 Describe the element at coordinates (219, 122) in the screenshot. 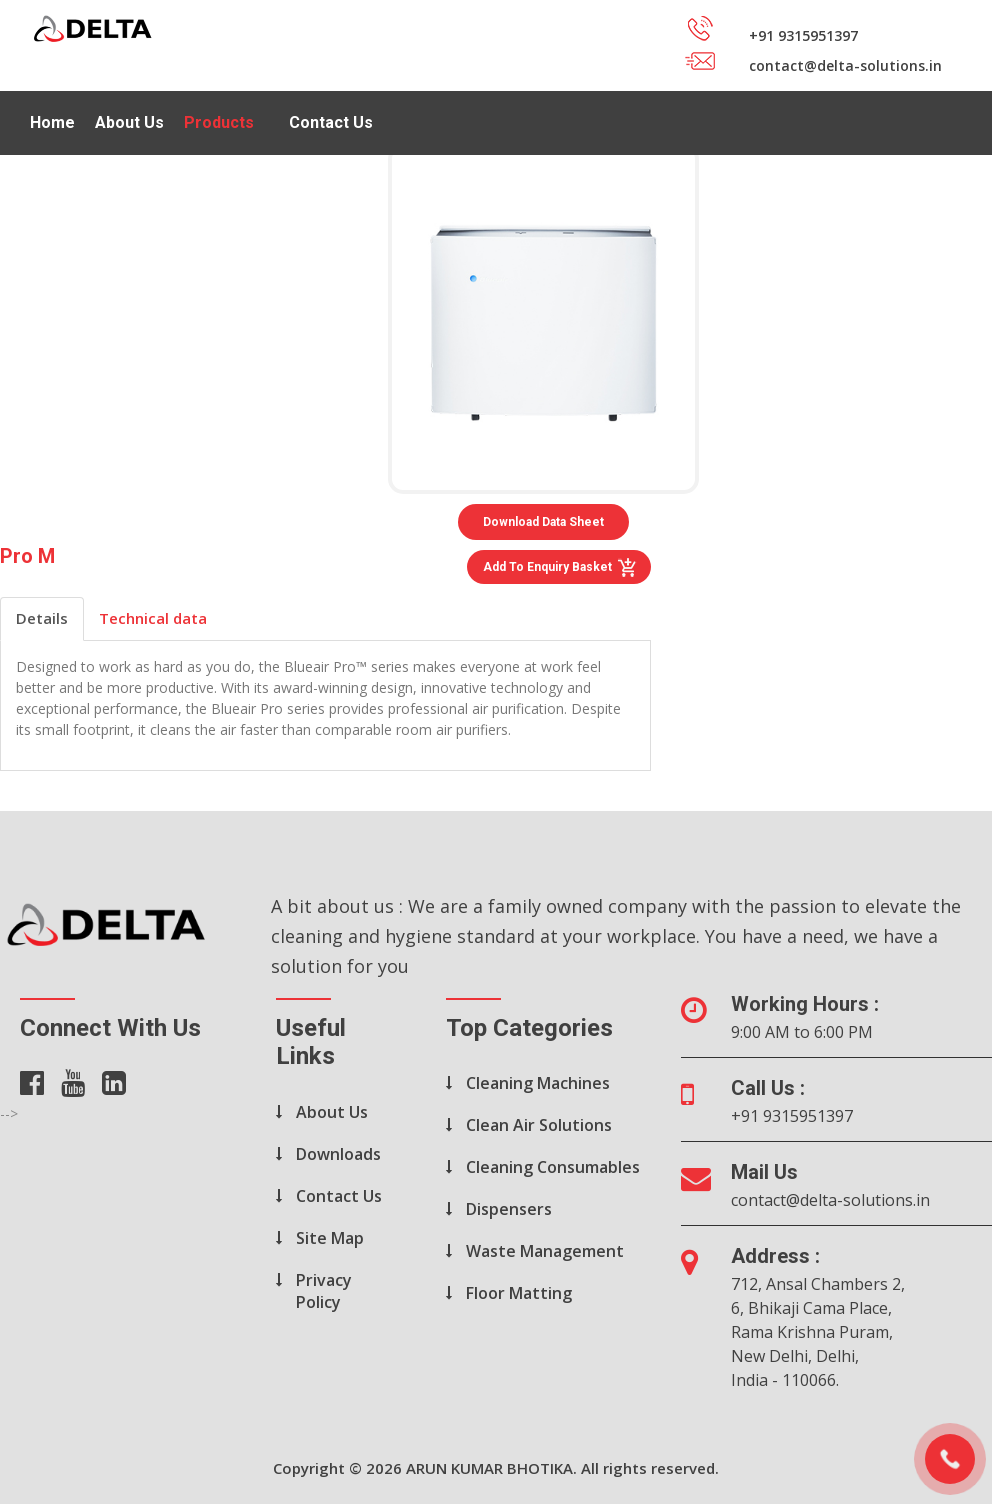

I see `Products` at that location.